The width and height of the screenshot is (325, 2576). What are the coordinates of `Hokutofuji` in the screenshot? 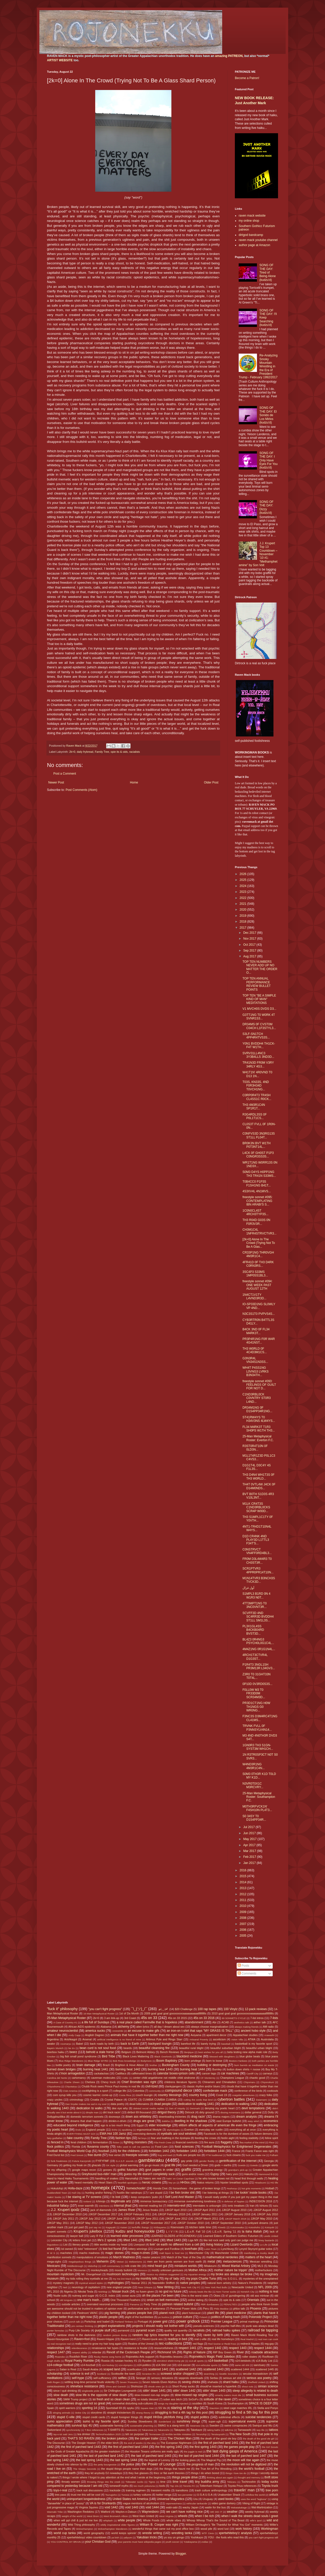 It's located at (57, 2188).